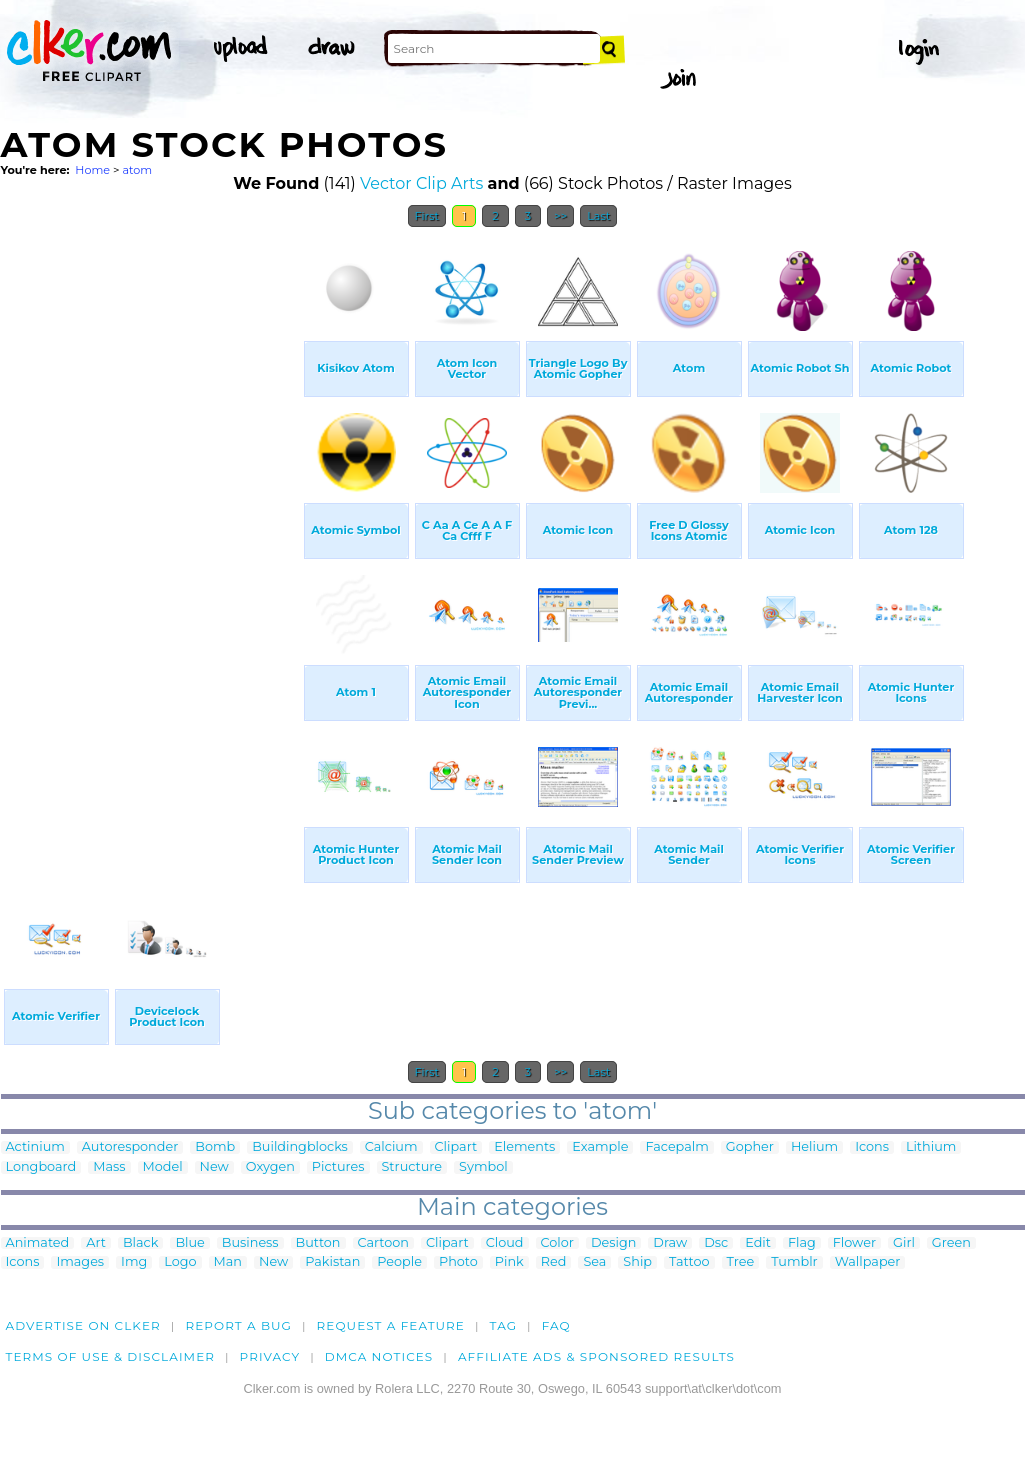 The height and width of the screenshot is (1462, 1025). Describe the element at coordinates (270, 1356) in the screenshot. I see `Privacy` at that location.